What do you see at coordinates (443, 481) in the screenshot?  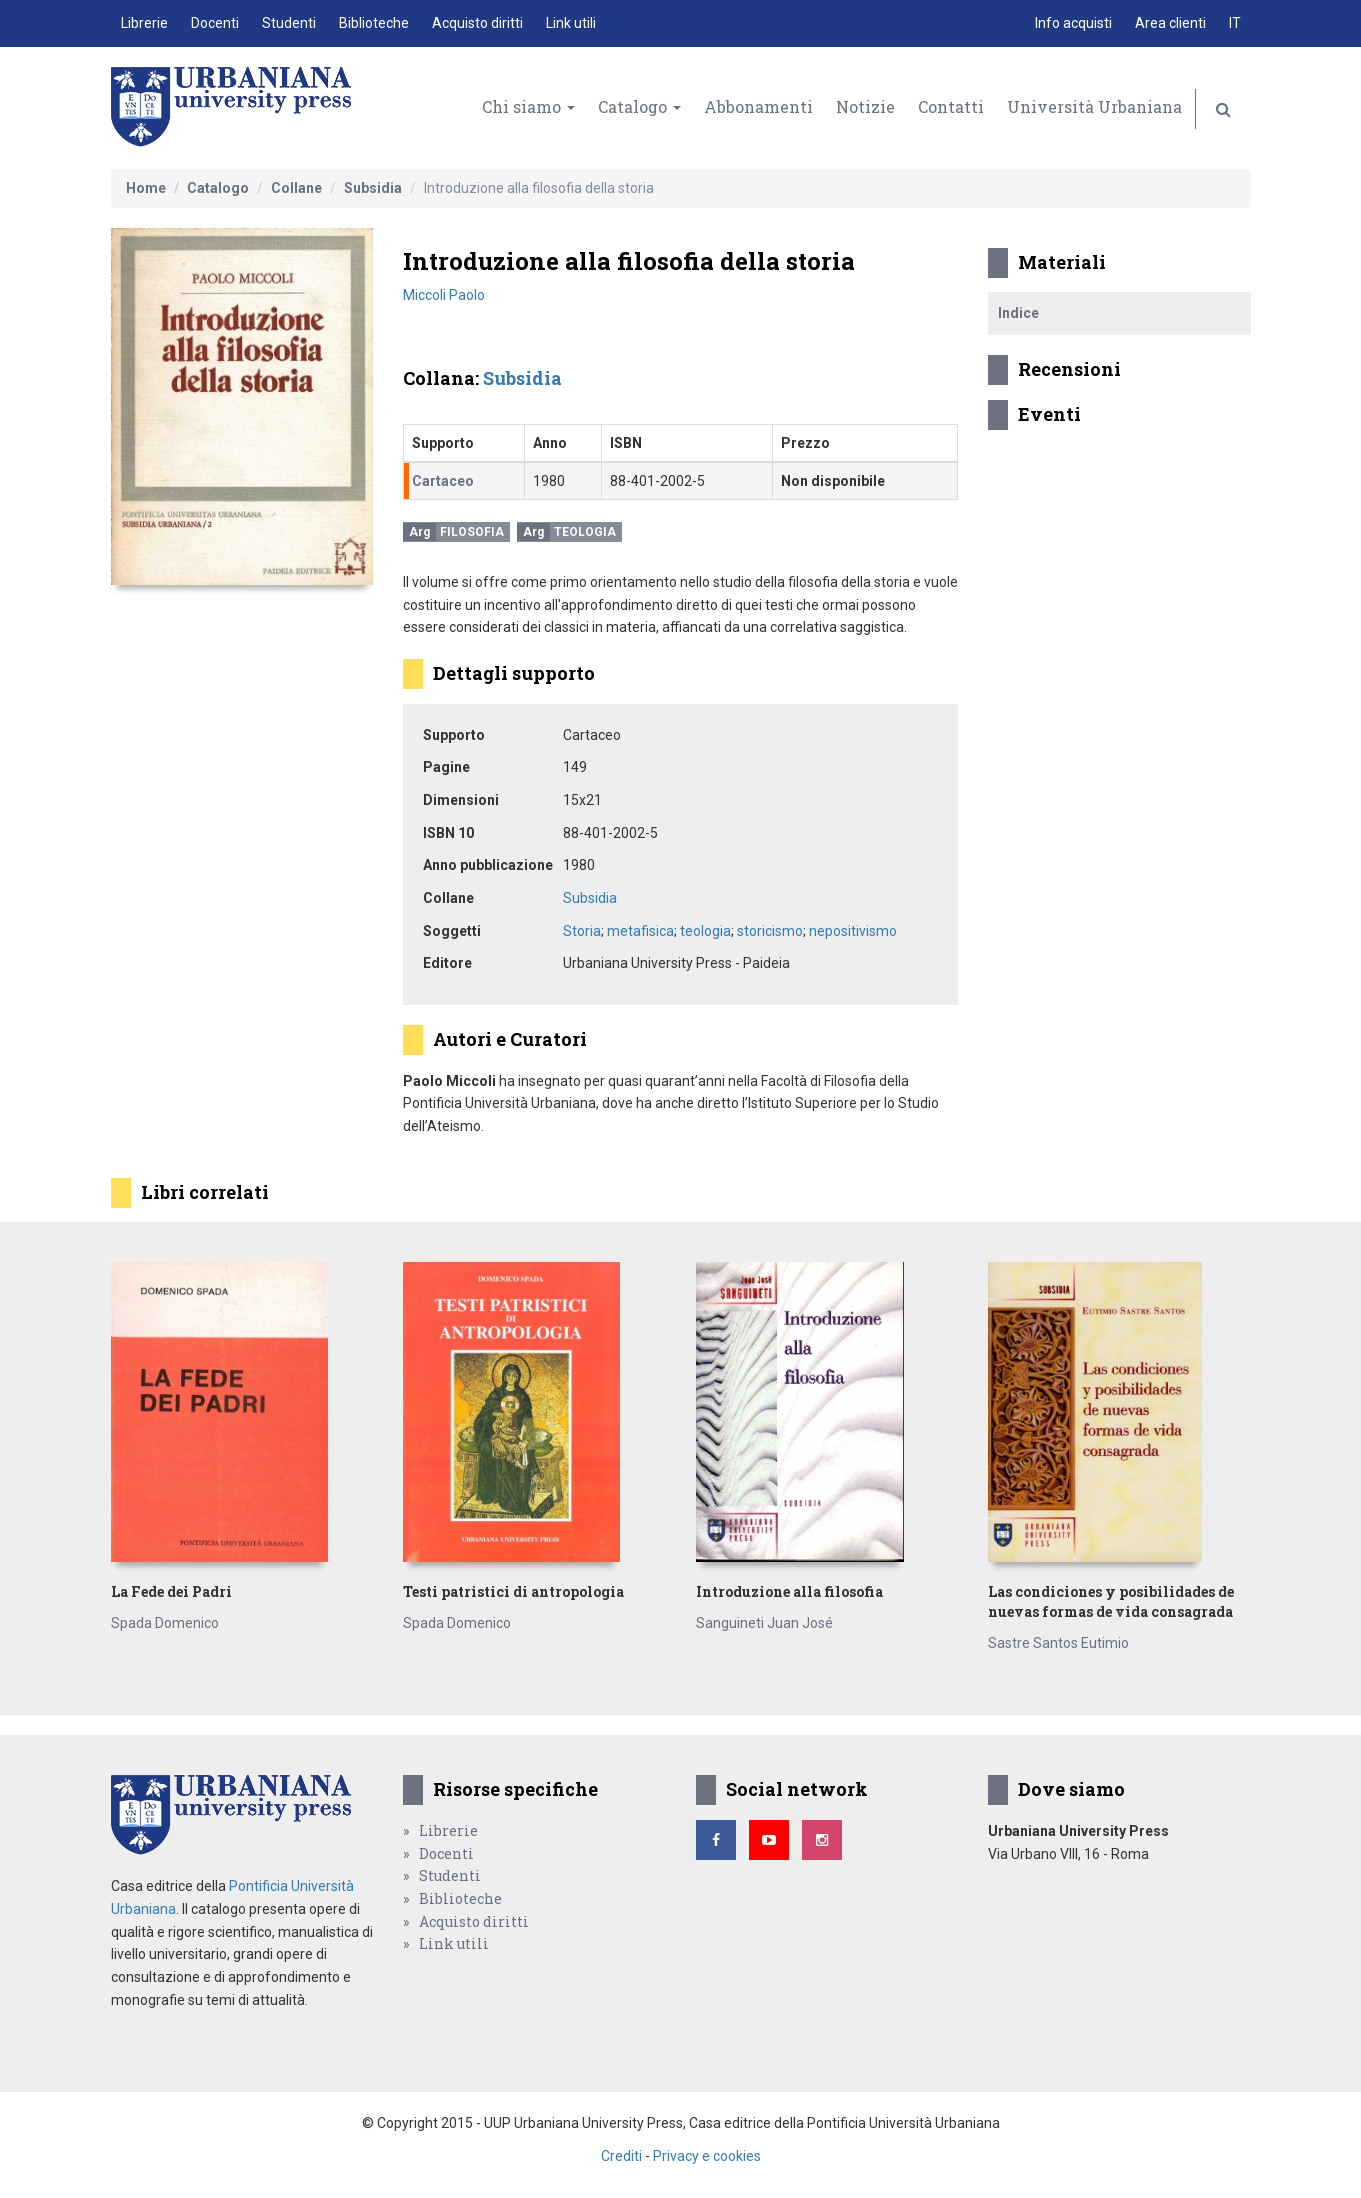 I see `Cartaceo` at bounding box center [443, 481].